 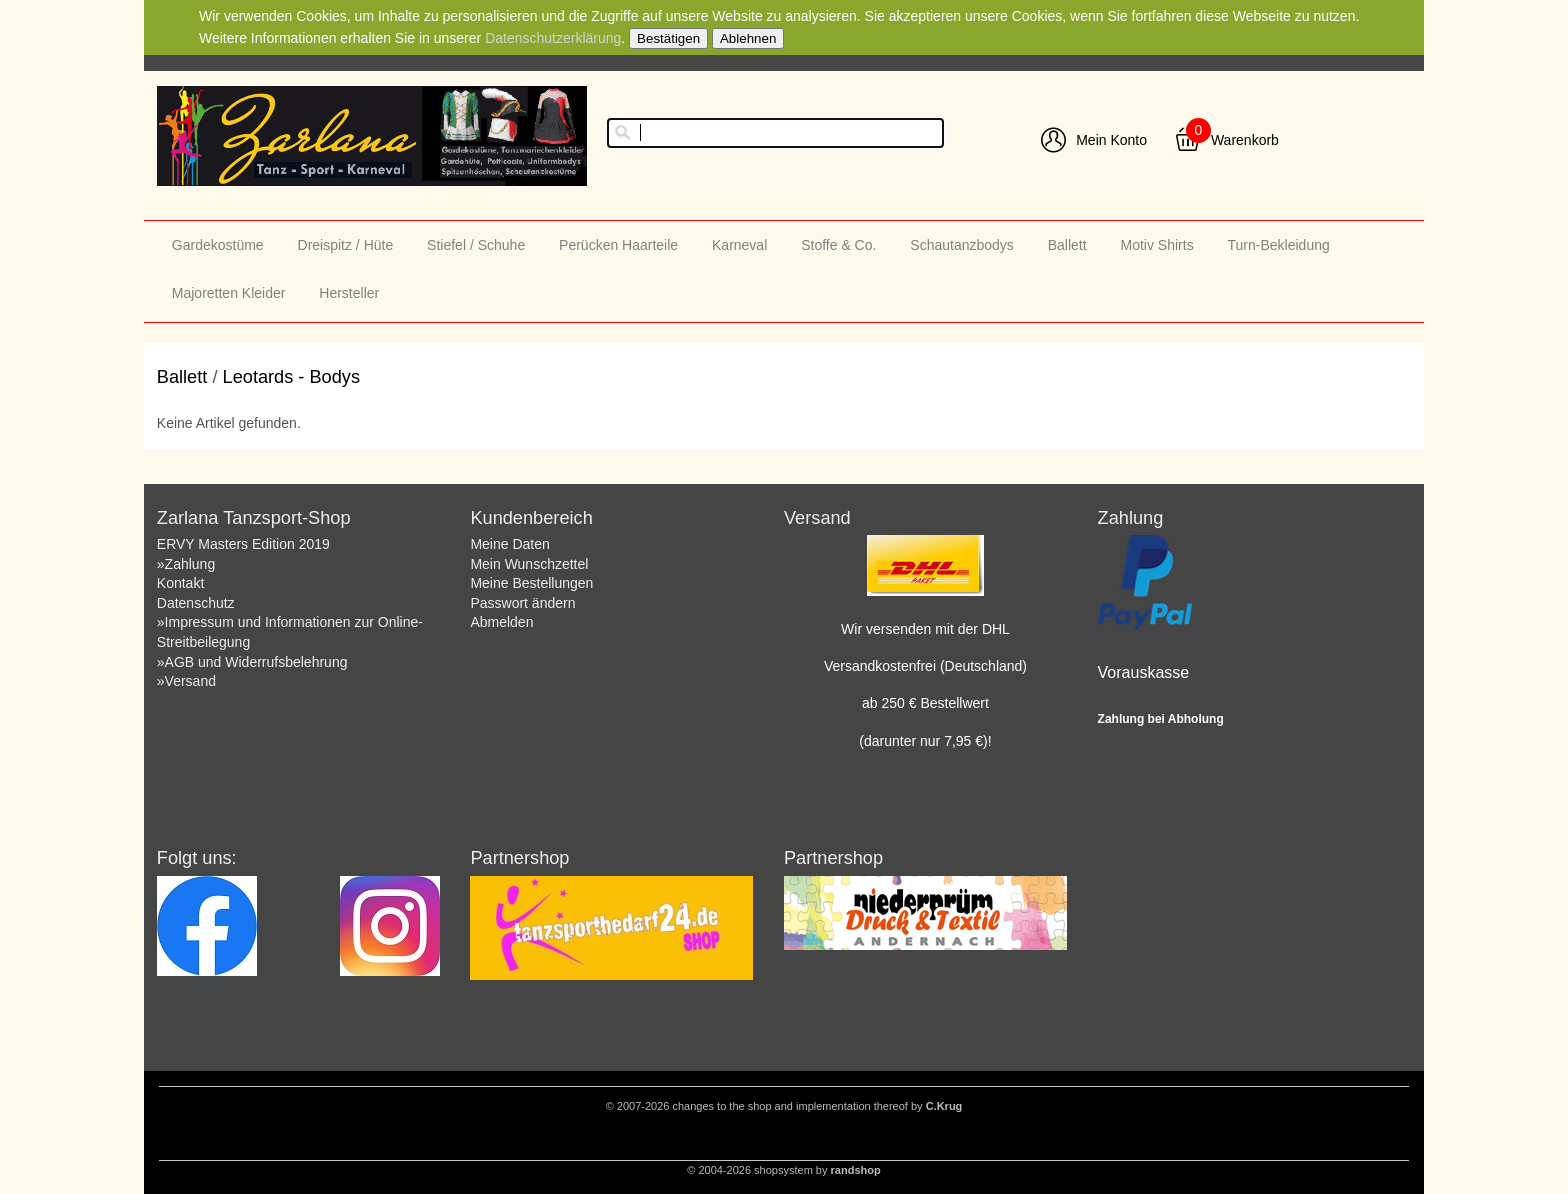 I want to click on Kundenbereich, so click(x=531, y=518).